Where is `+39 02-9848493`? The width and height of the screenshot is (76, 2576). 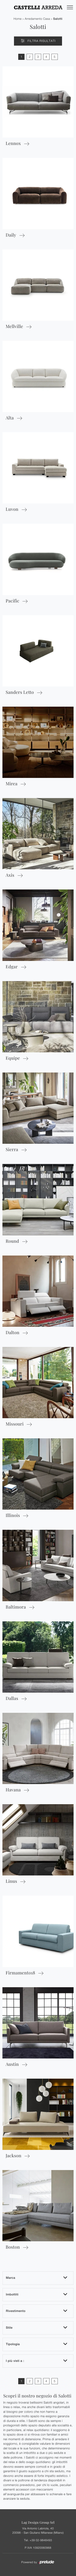
+39 02-9848493 is located at coordinates (41, 2540).